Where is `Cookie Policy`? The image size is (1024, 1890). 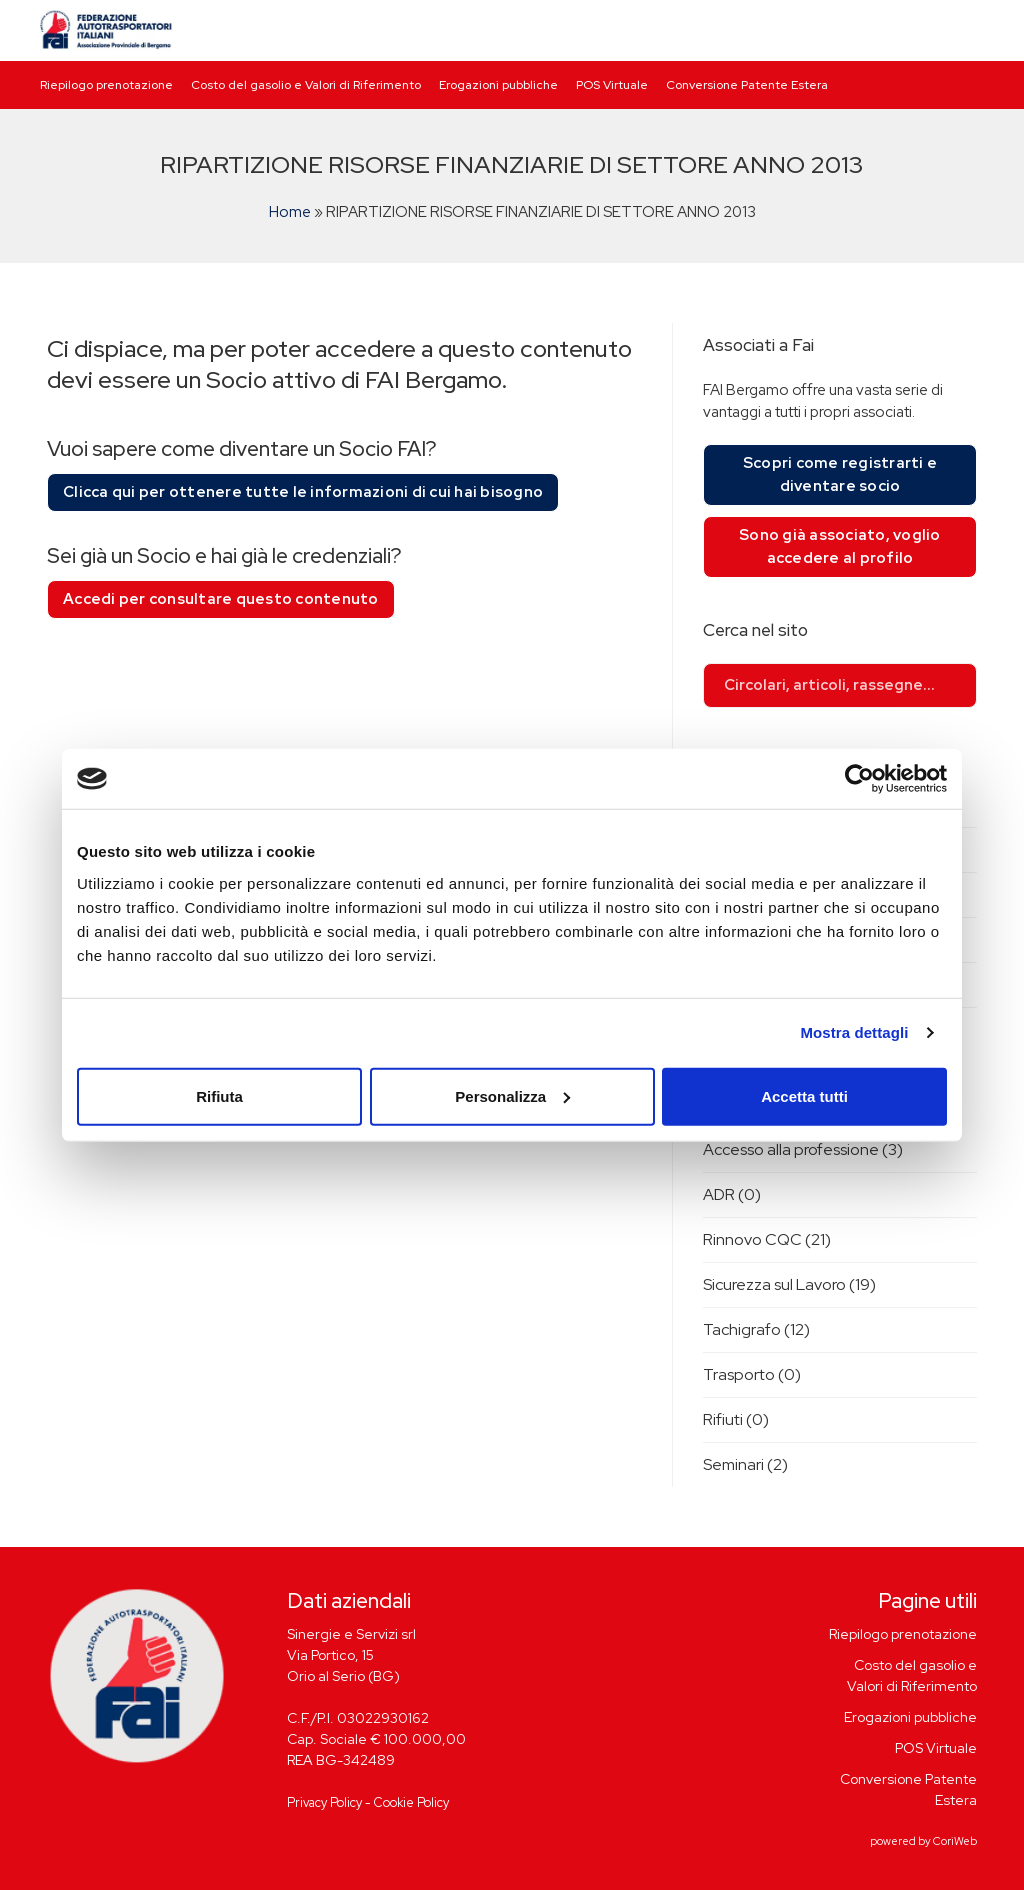 Cookie Policy is located at coordinates (411, 1802).